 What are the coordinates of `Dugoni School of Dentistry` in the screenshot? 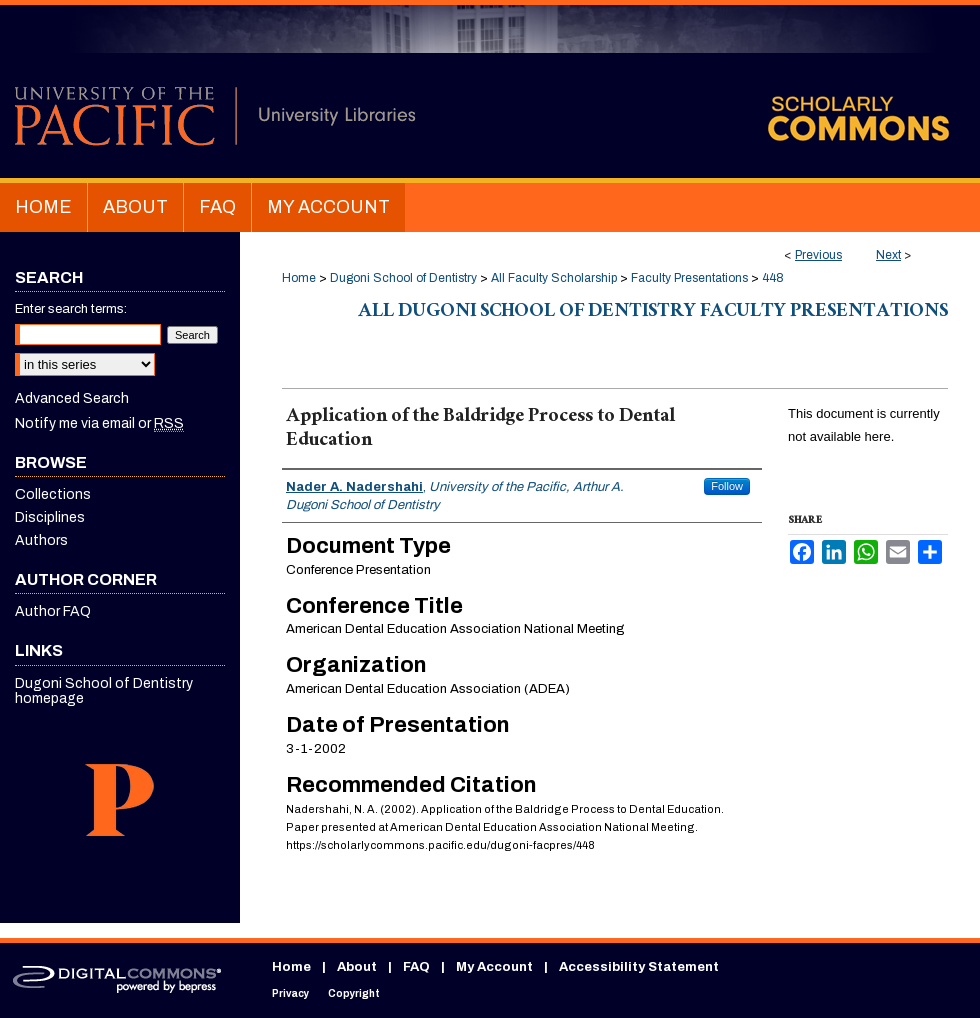 It's located at (403, 278).